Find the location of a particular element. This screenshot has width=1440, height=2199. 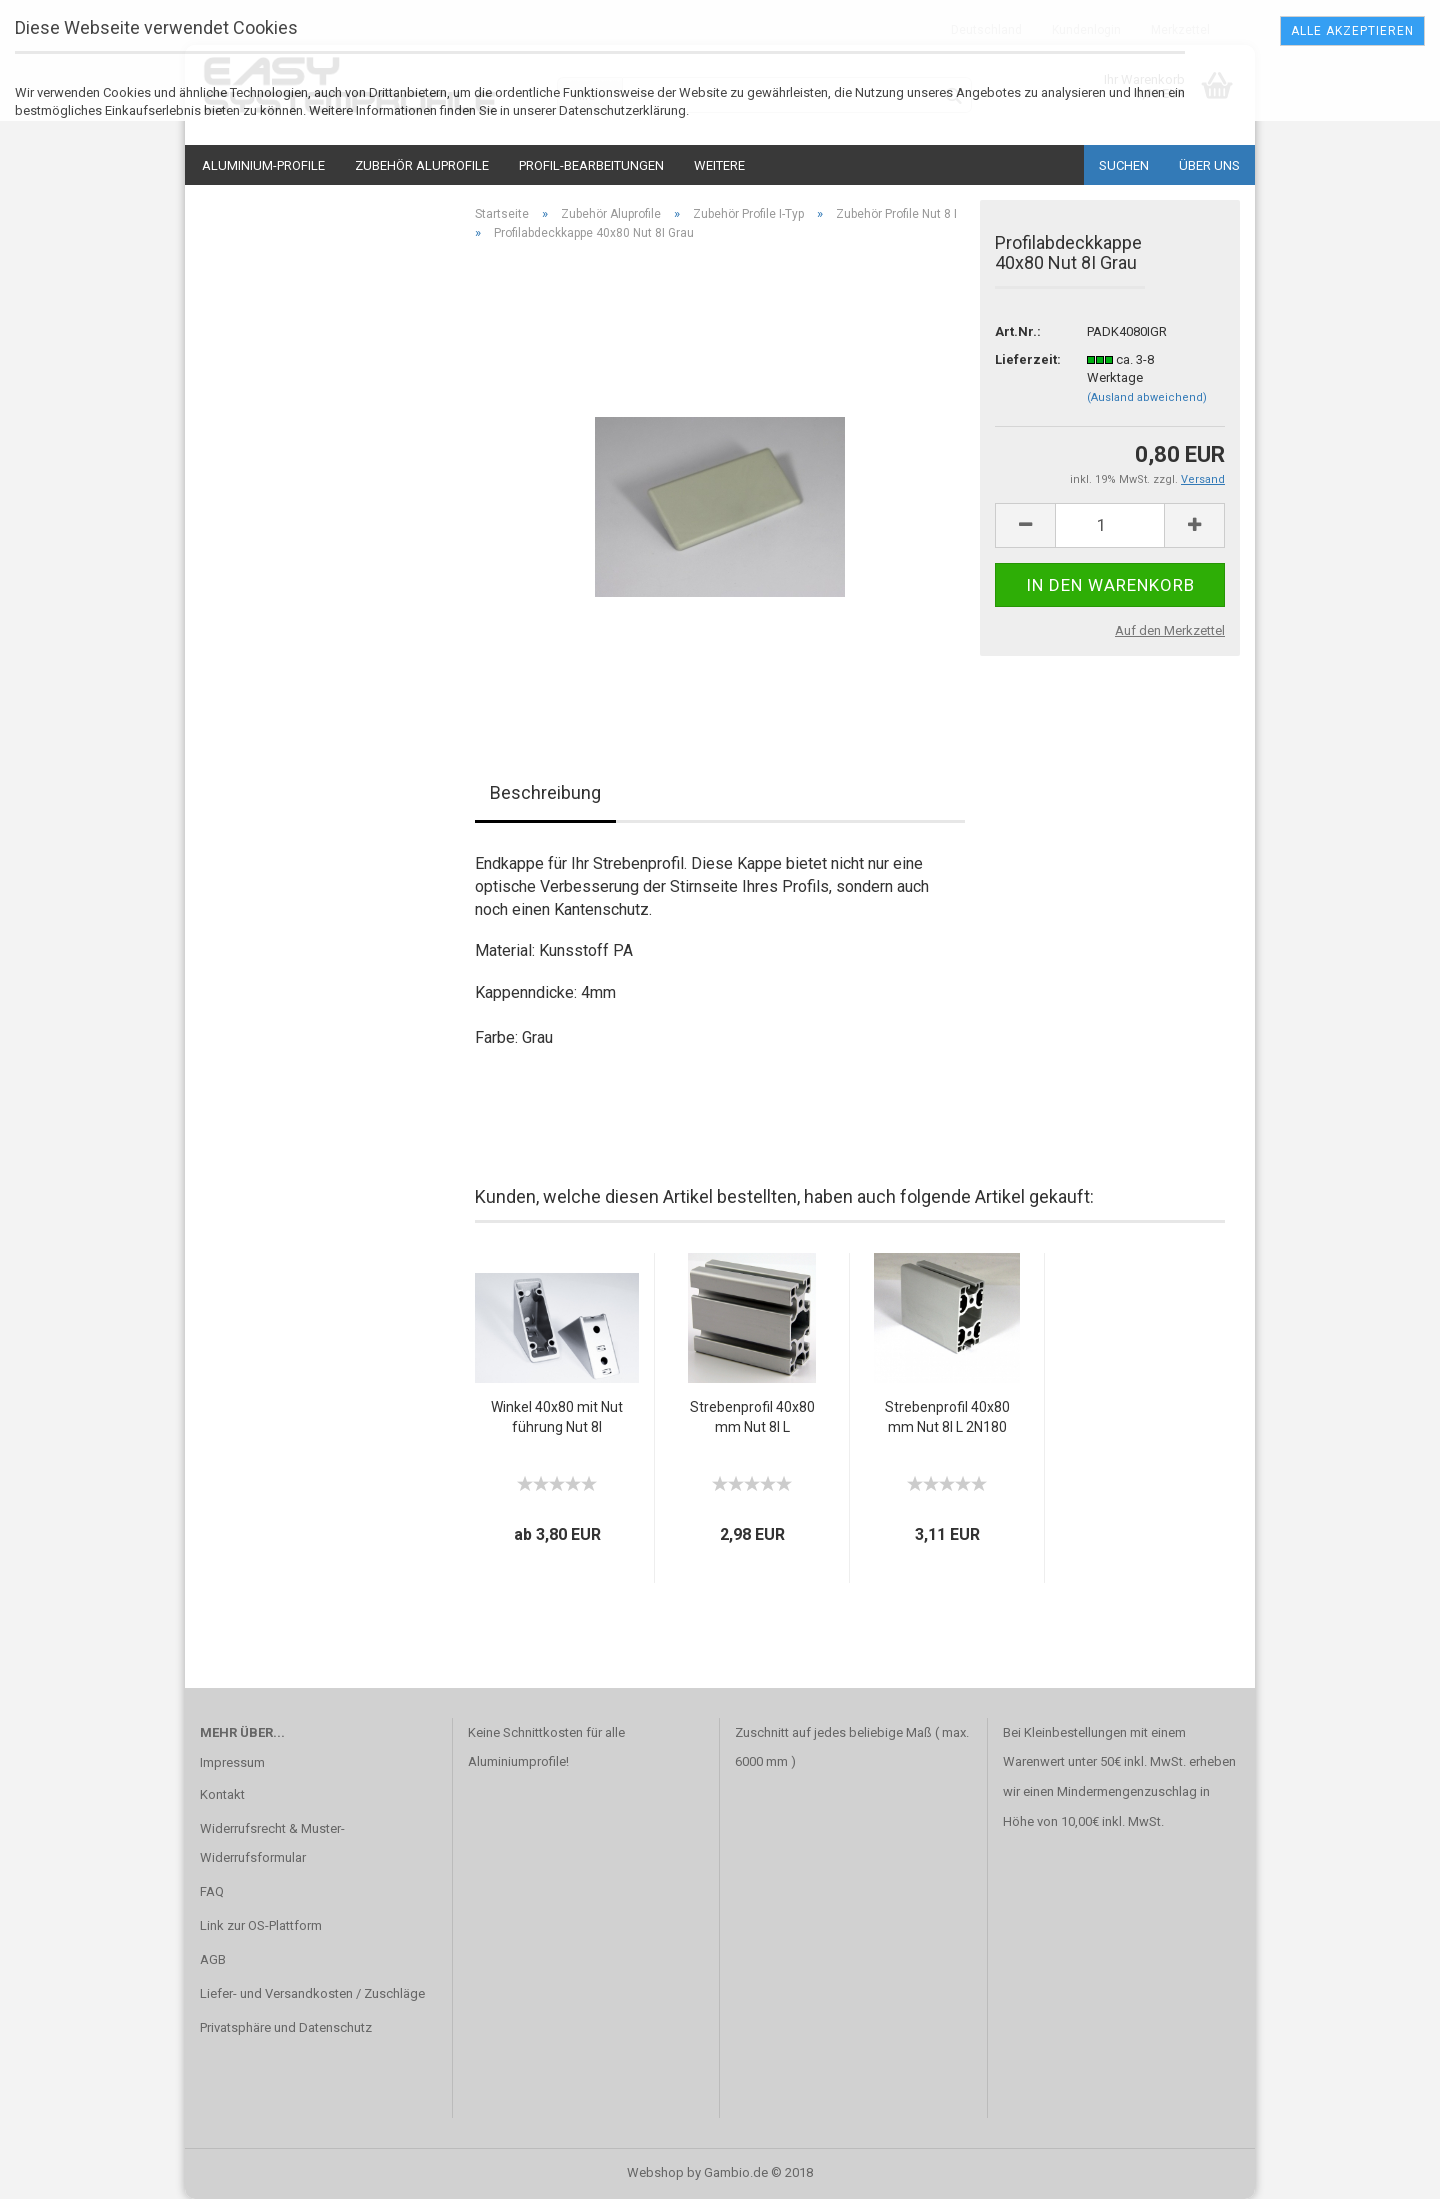

Privatsphäre und Datenschutz is located at coordinates (286, 2027).